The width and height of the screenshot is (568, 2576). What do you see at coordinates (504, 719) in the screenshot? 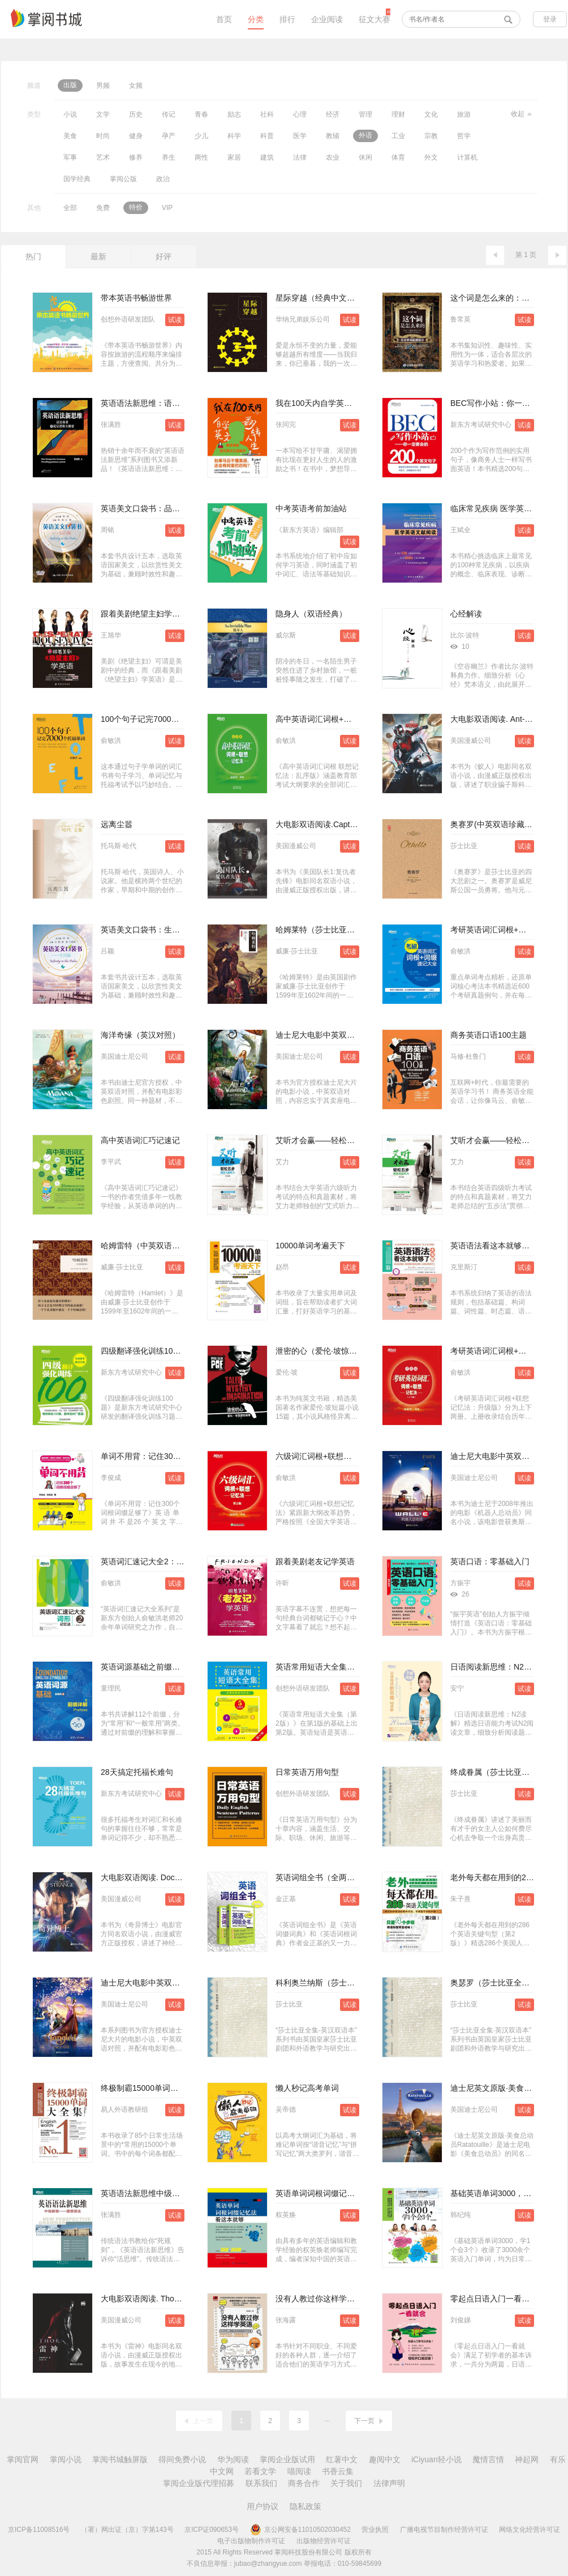
I see `大电影双语阅读. Ant-Man 蚁人` at bounding box center [504, 719].